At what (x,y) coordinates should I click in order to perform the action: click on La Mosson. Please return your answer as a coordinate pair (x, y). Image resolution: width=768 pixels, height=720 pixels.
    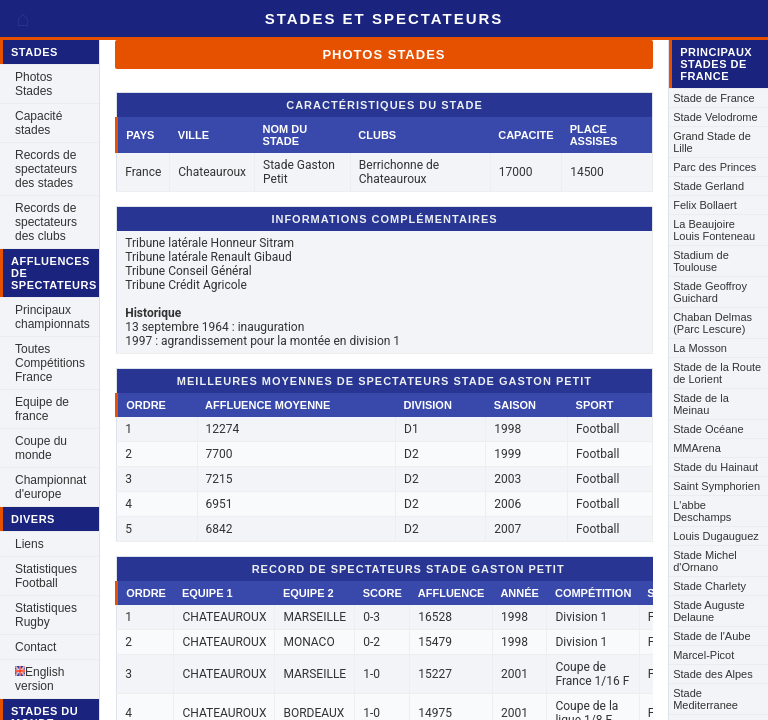
    Looking at the image, I should click on (700, 348).